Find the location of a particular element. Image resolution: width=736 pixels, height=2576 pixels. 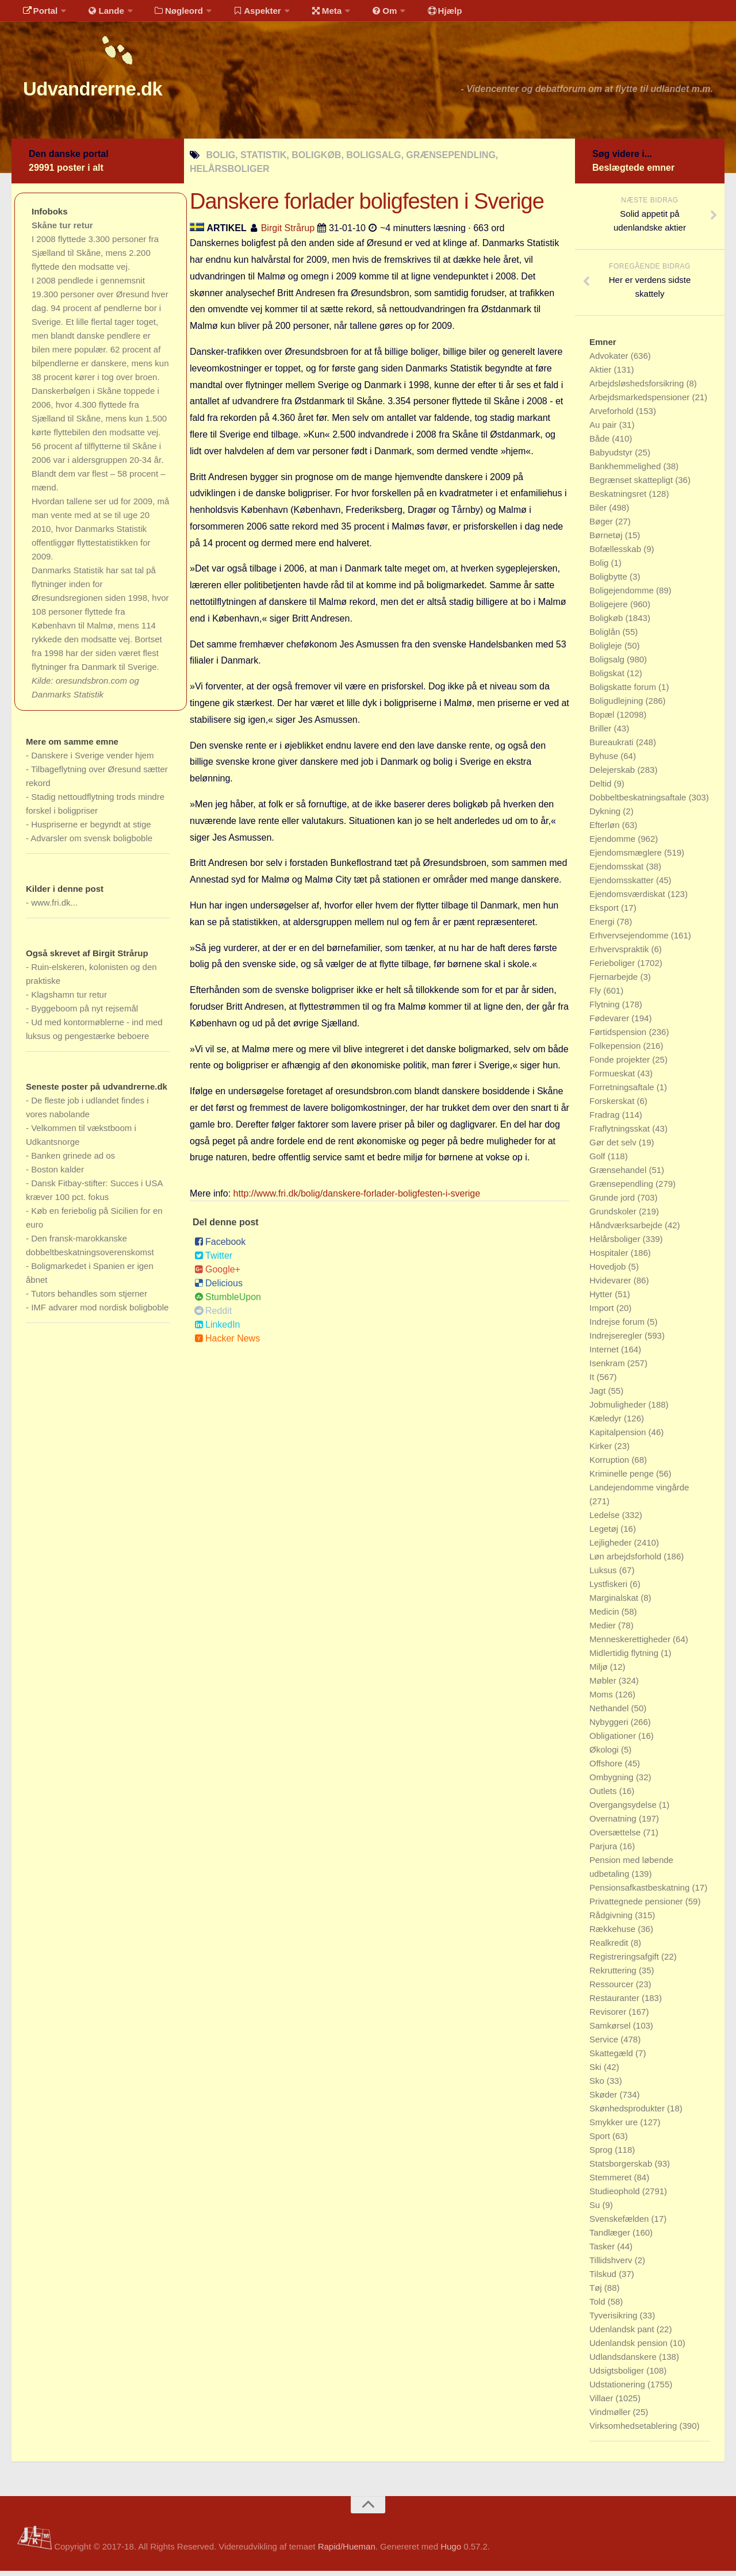

Rapid/Hueman is located at coordinates (346, 2552).